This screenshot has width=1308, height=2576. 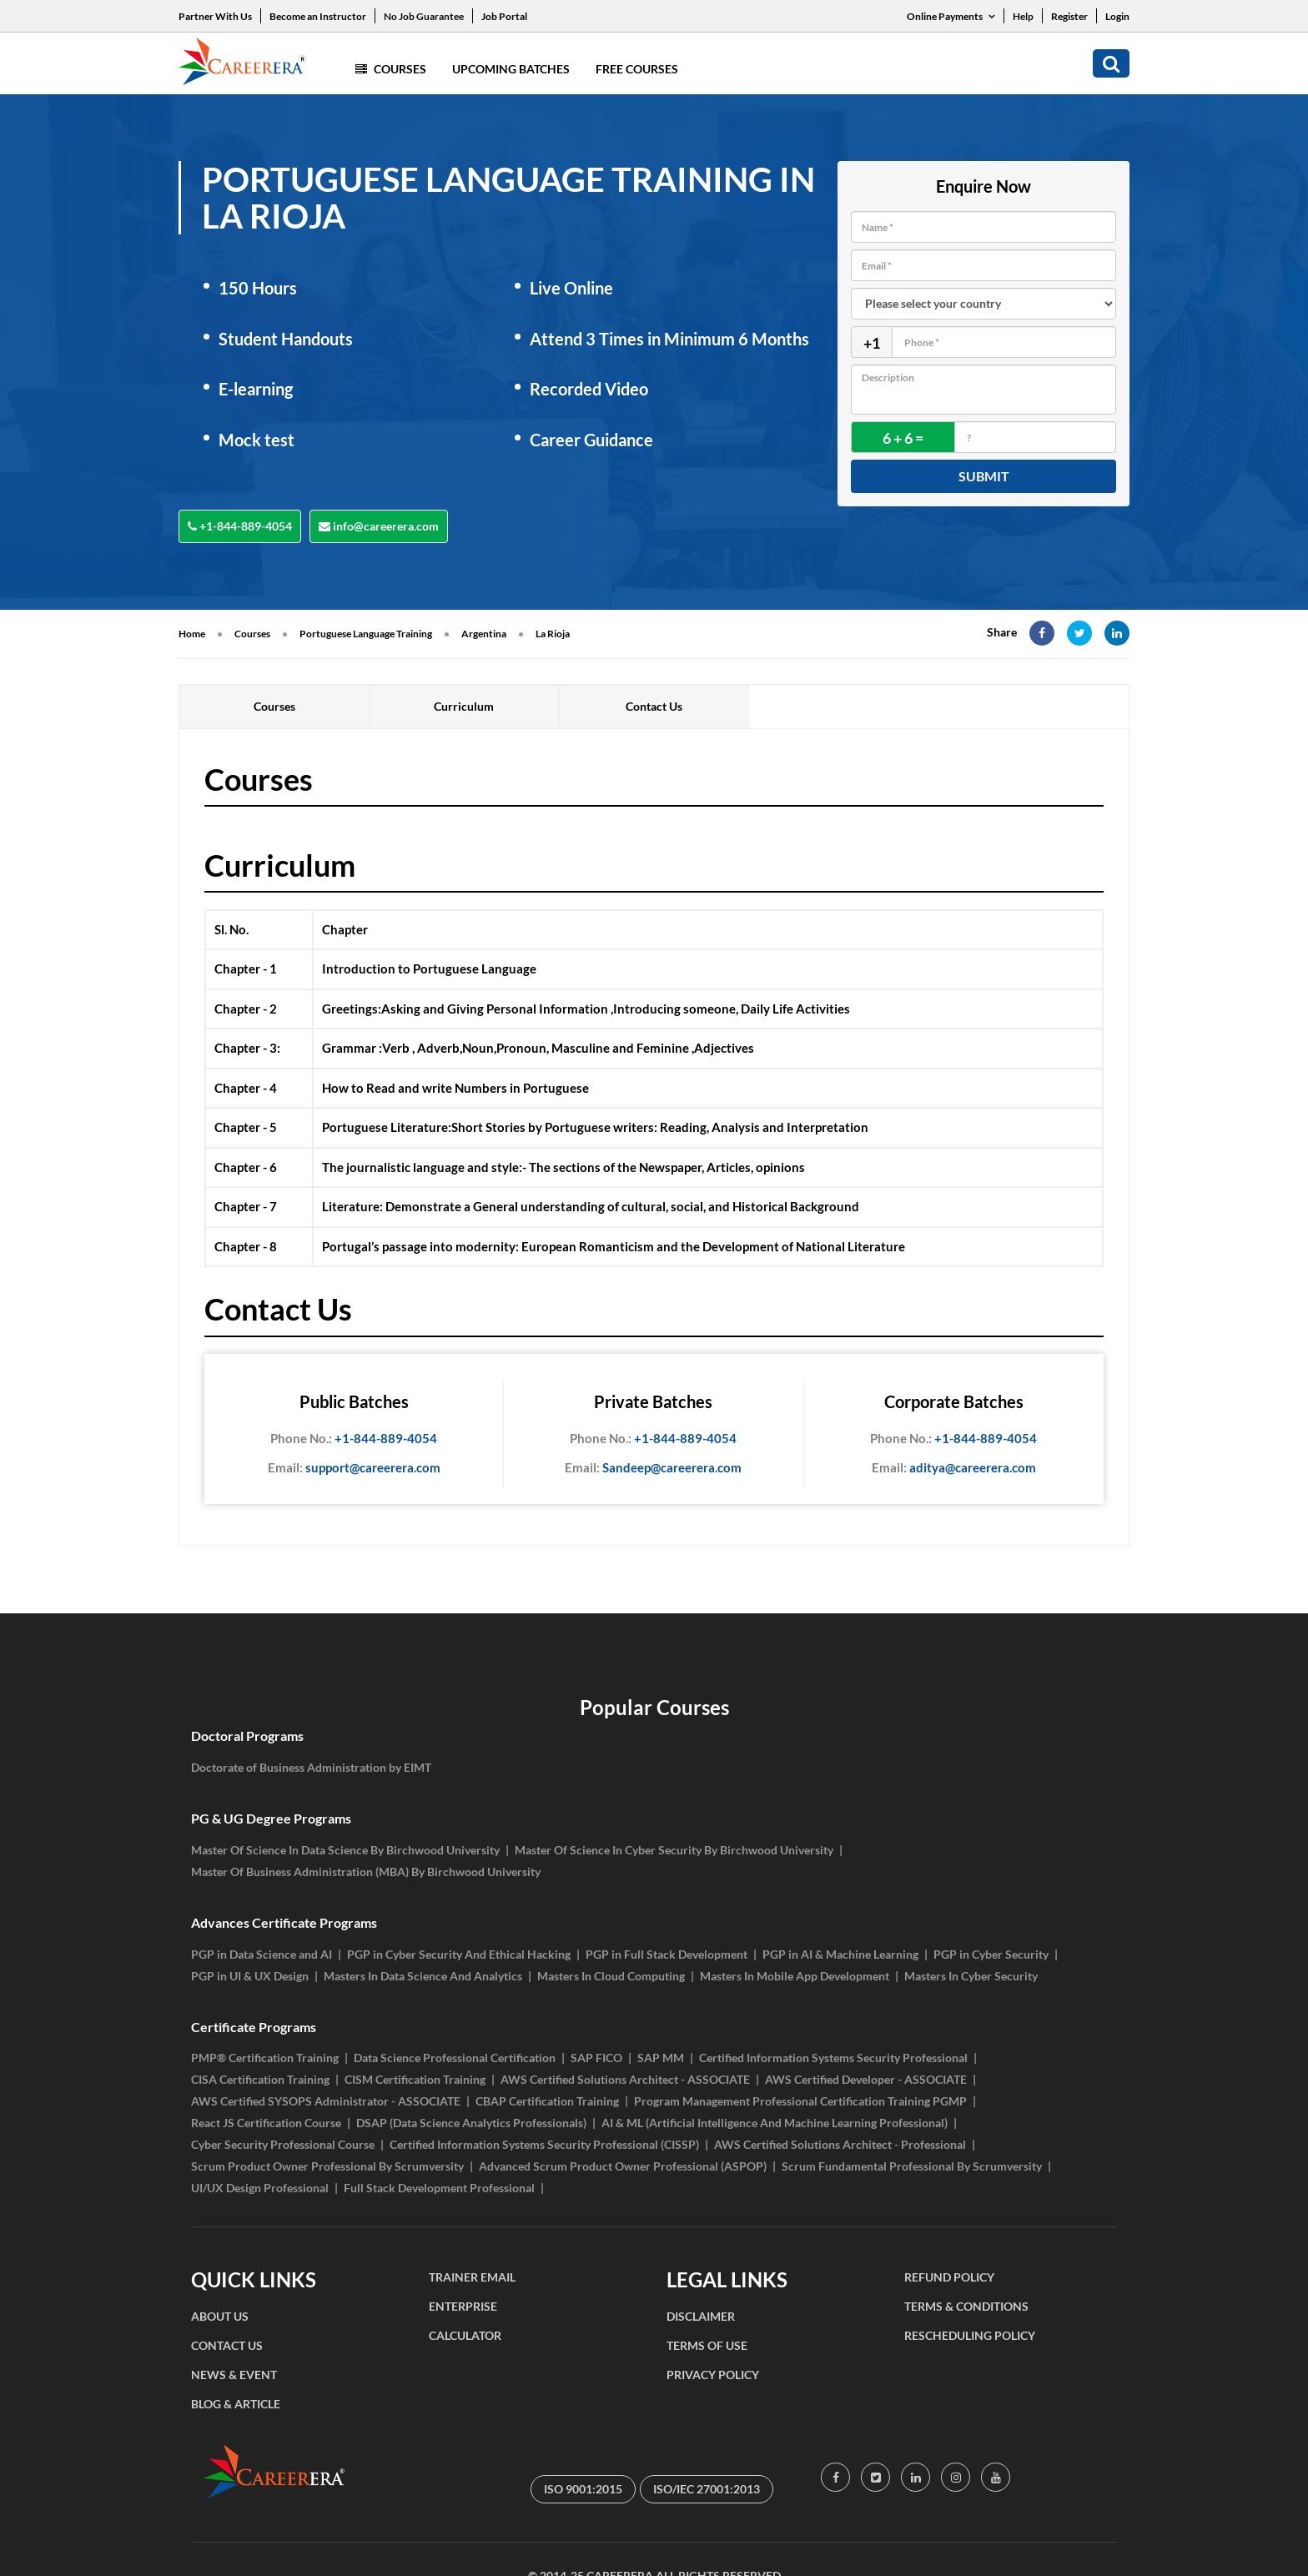 What do you see at coordinates (345, 1850) in the screenshot?
I see `Master Of Science In Data Science By Birchwood University` at bounding box center [345, 1850].